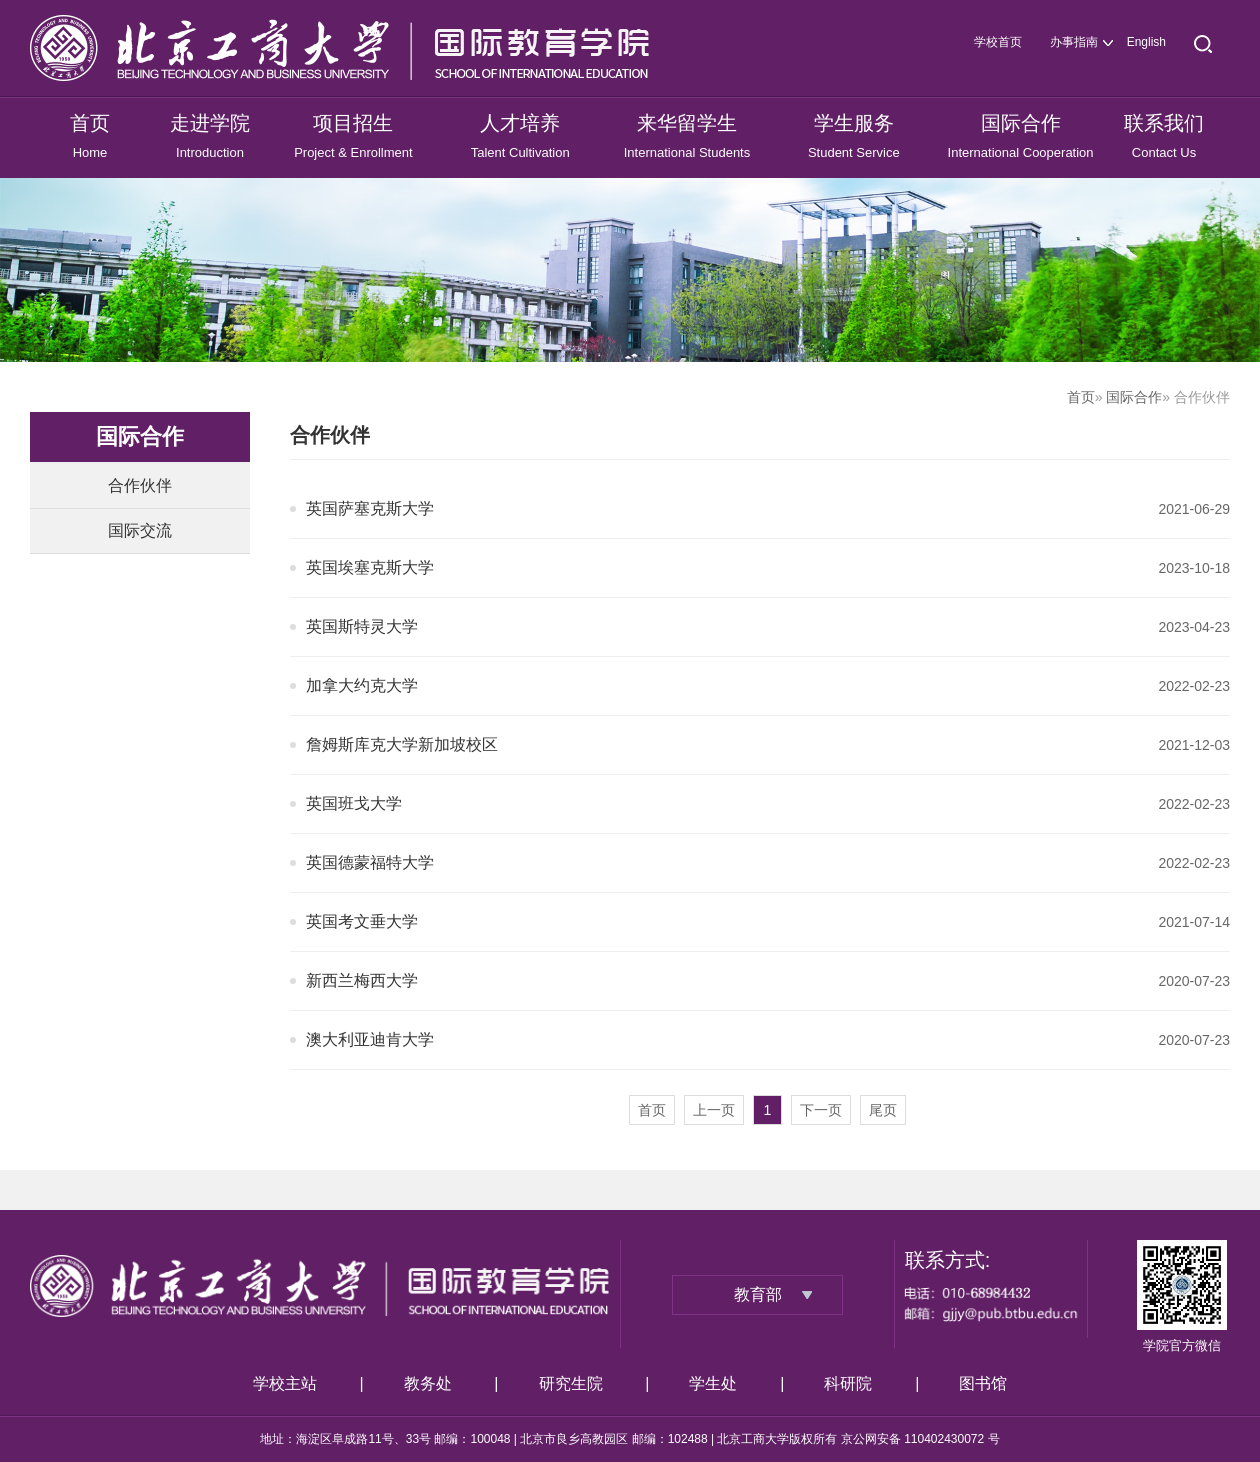  What do you see at coordinates (362, 626) in the screenshot?
I see `英国斯特灵大学` at bounding box center [362, 626].